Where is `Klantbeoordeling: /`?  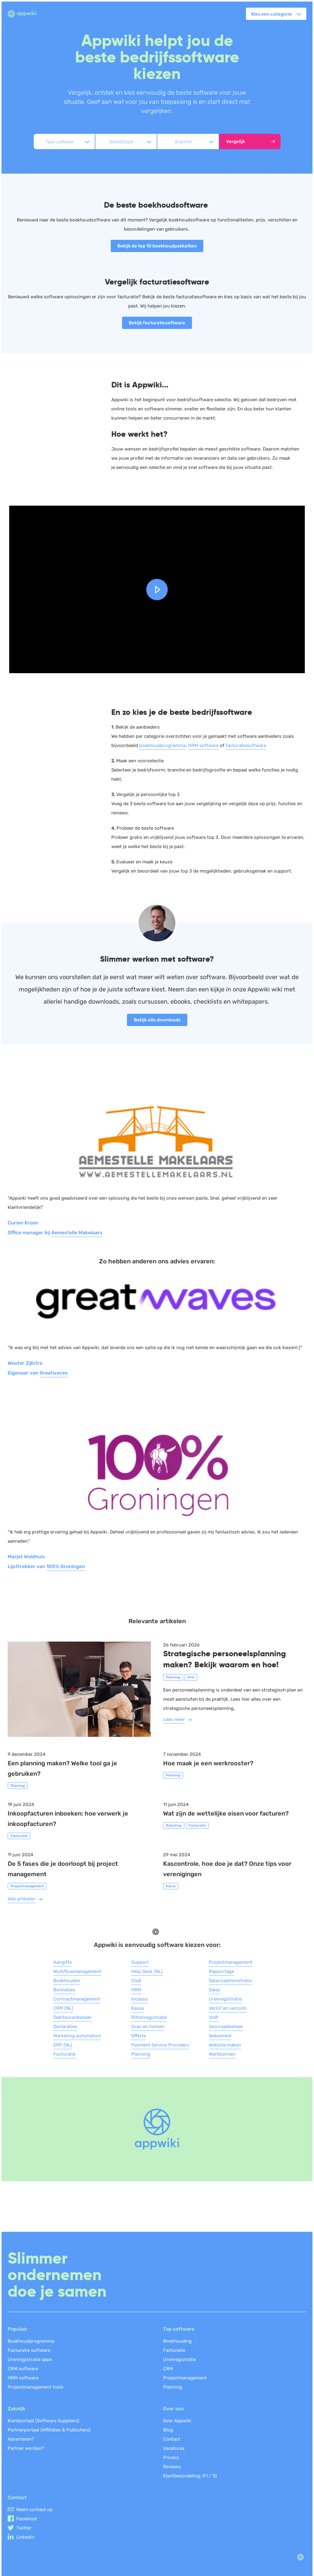 Klantbeoordeling: / is located at coordinates (190, 2476).